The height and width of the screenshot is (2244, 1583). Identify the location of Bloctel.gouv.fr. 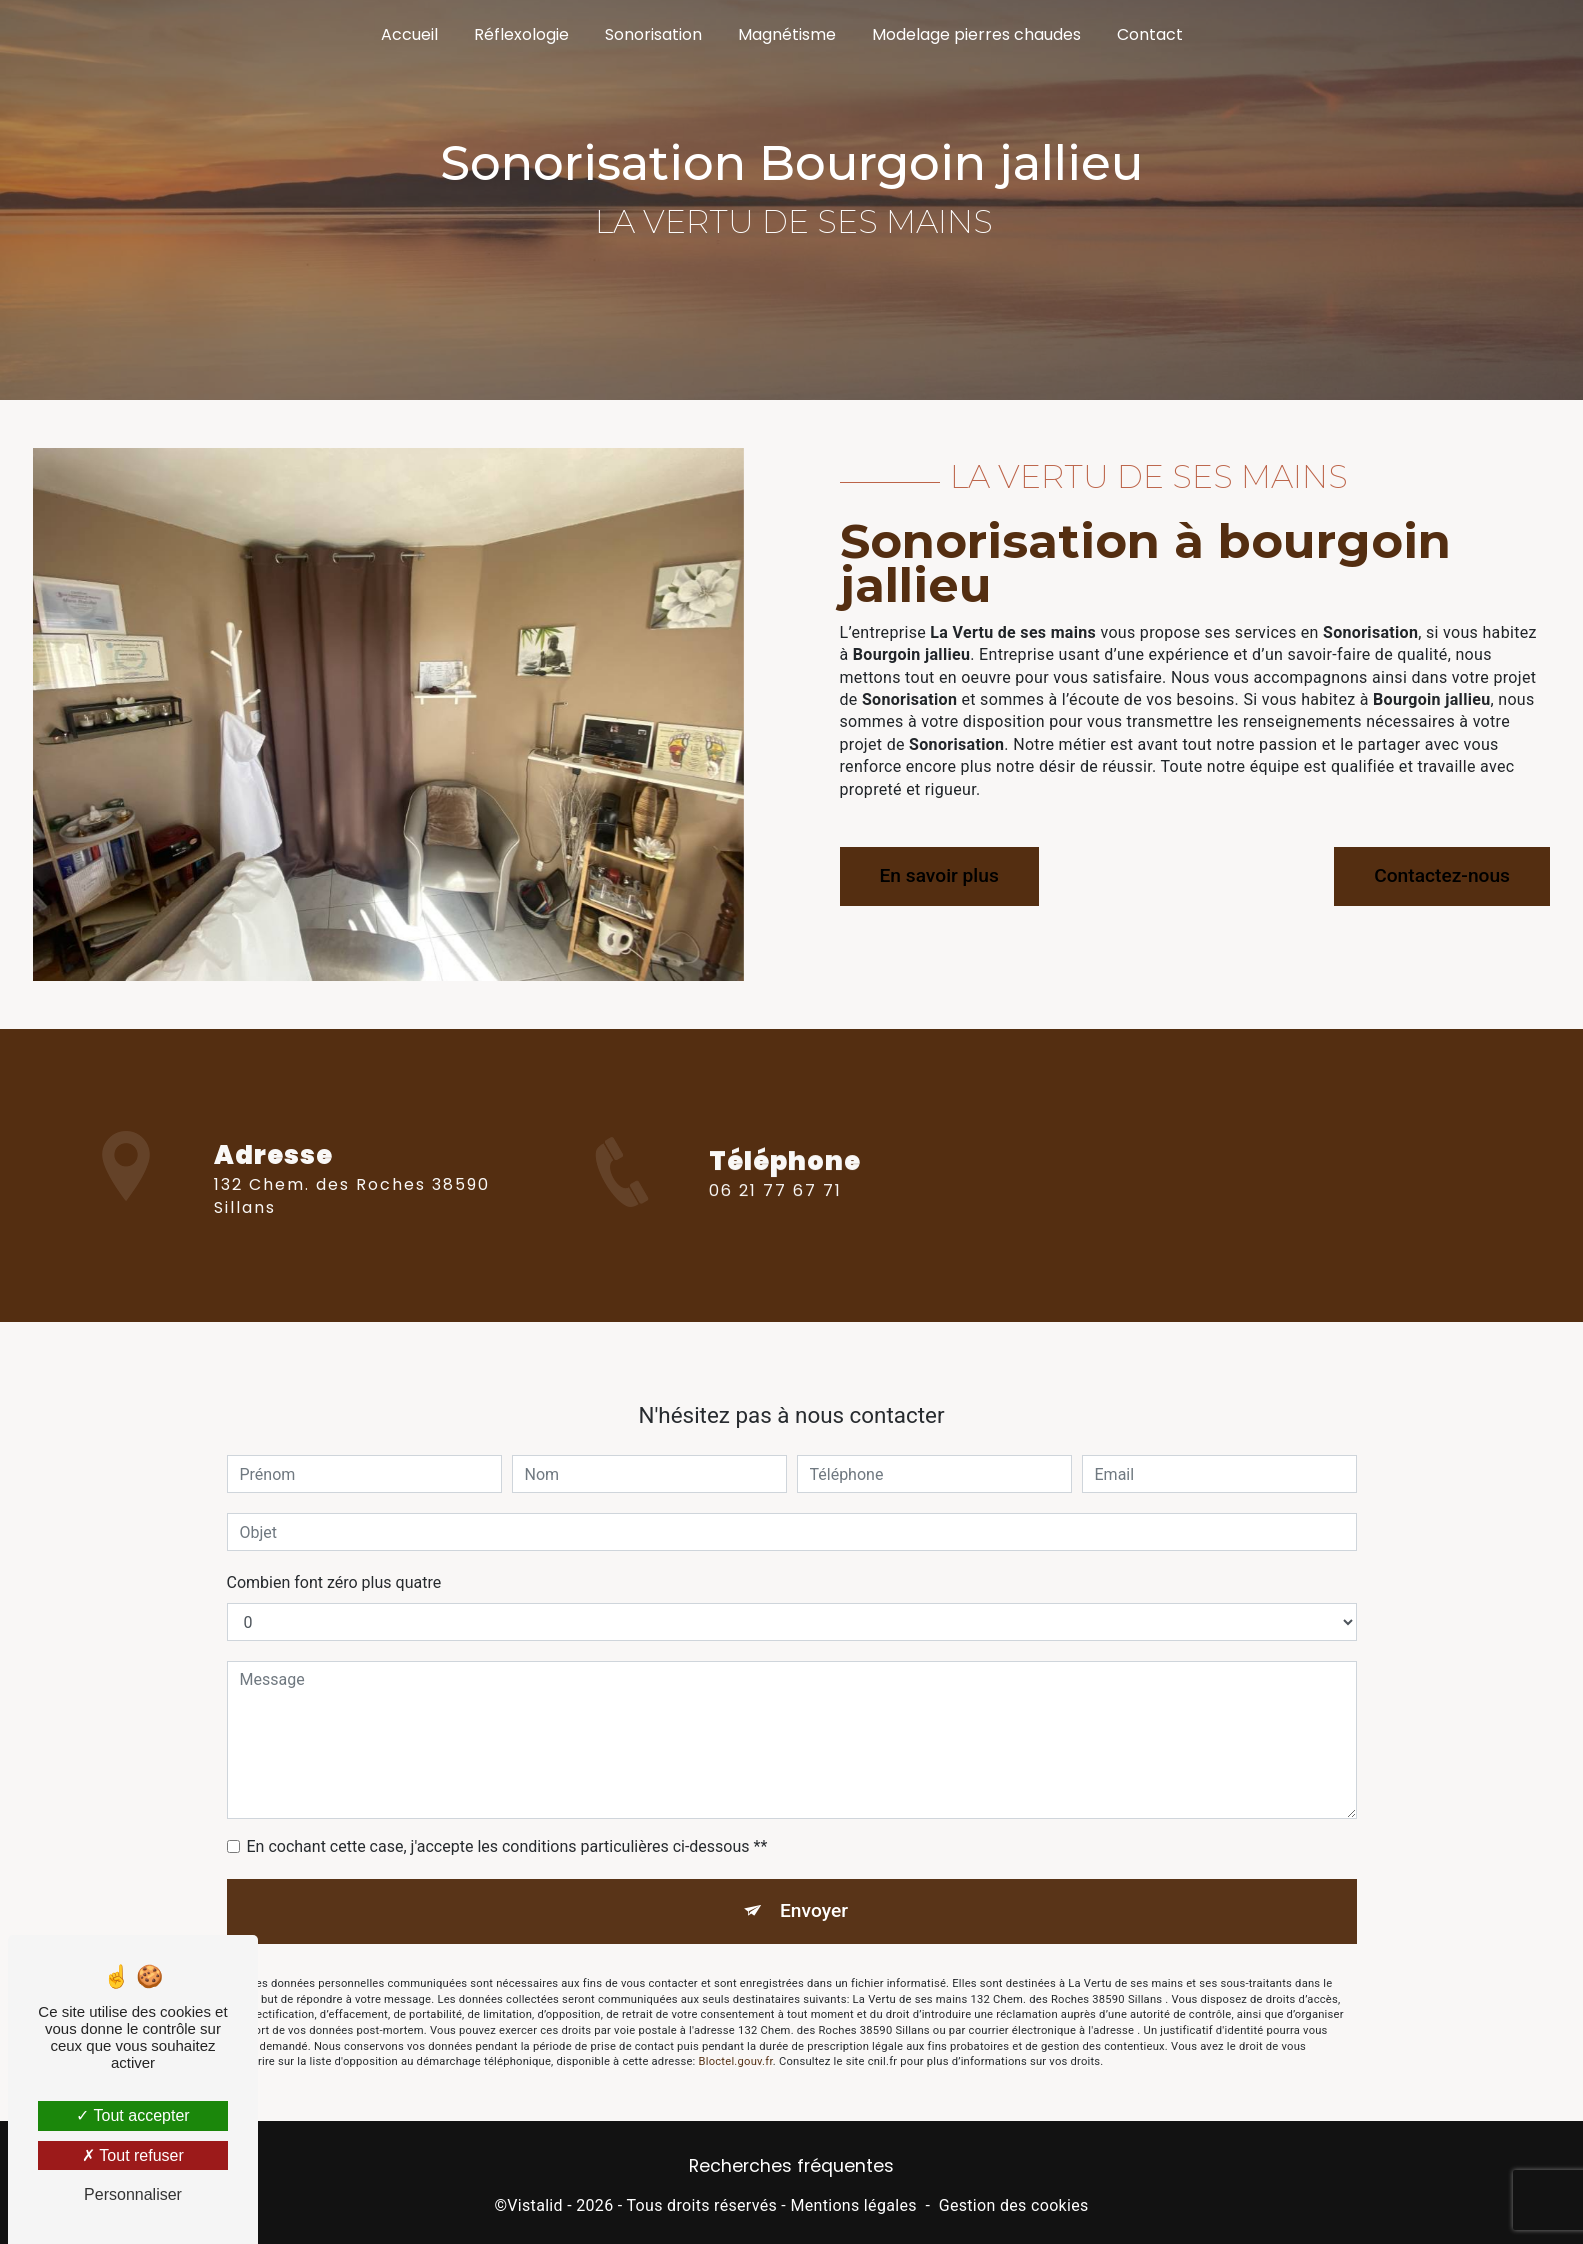
(736, 2042).